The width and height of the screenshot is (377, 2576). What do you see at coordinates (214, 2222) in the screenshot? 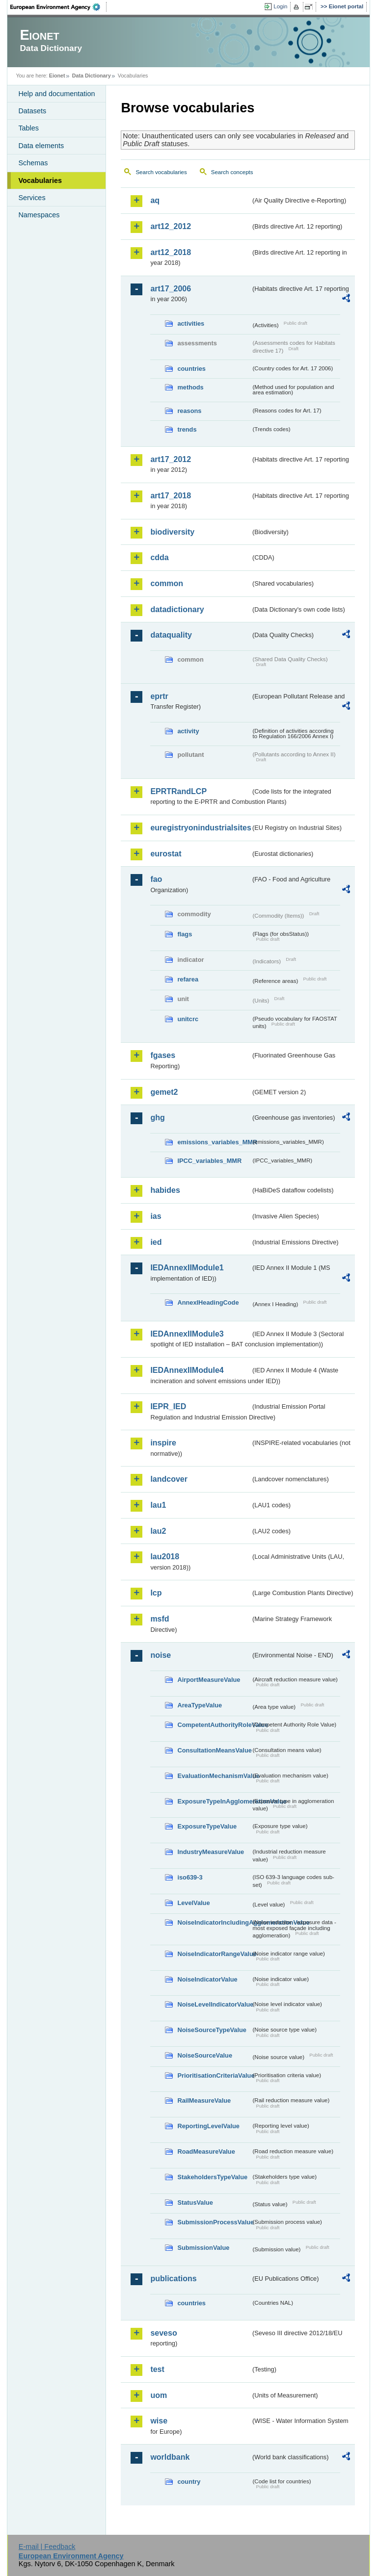
I see `SubmissionProcessValue` at bounding box center [214, 2222].